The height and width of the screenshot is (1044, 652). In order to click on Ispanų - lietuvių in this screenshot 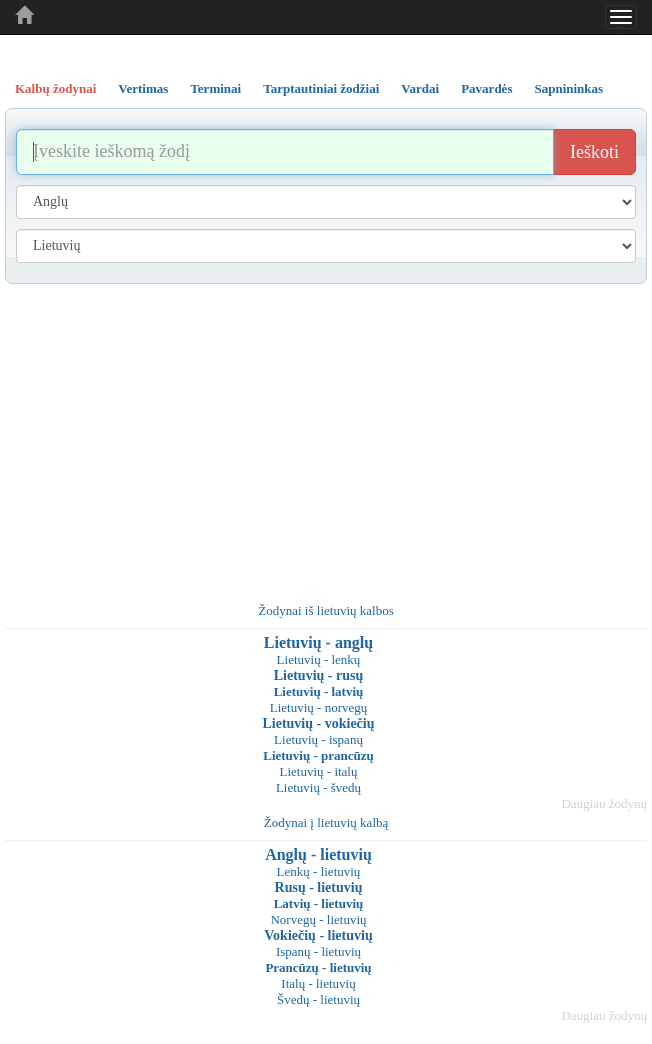, I will do `click(318, 951)`.